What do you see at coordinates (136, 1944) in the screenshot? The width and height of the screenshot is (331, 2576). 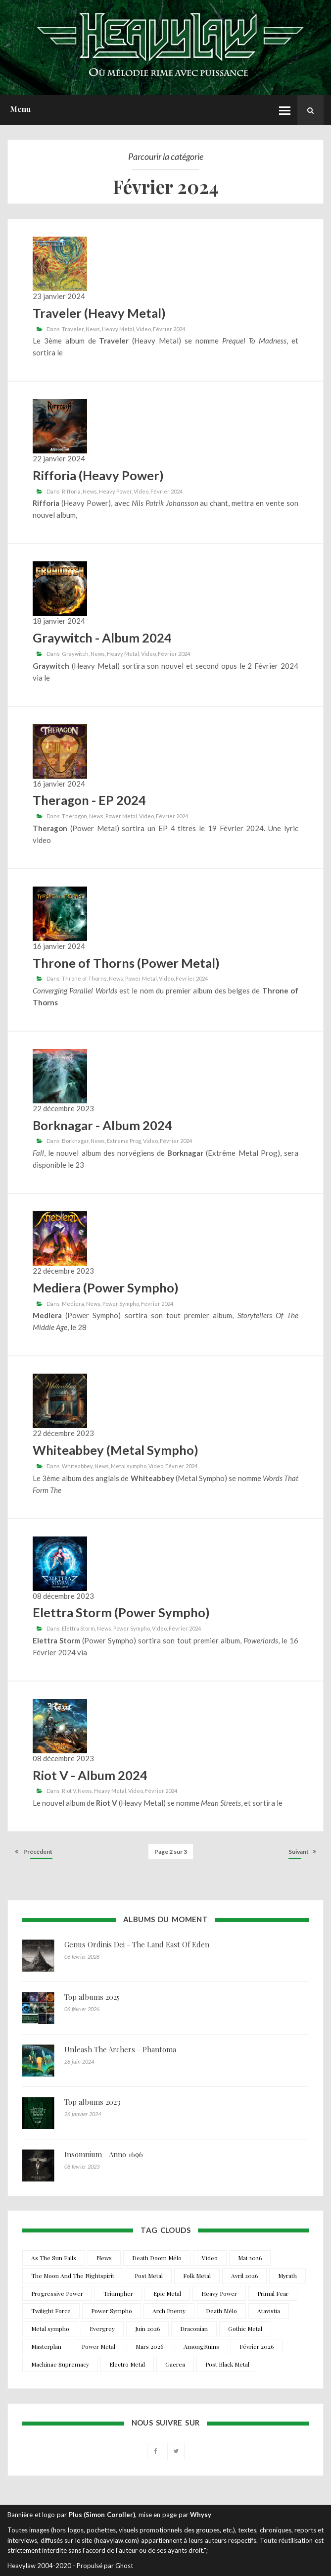 I see `Genus Ordinis Dei - The Land East Of Eden` at bounding box center [136, 1944].